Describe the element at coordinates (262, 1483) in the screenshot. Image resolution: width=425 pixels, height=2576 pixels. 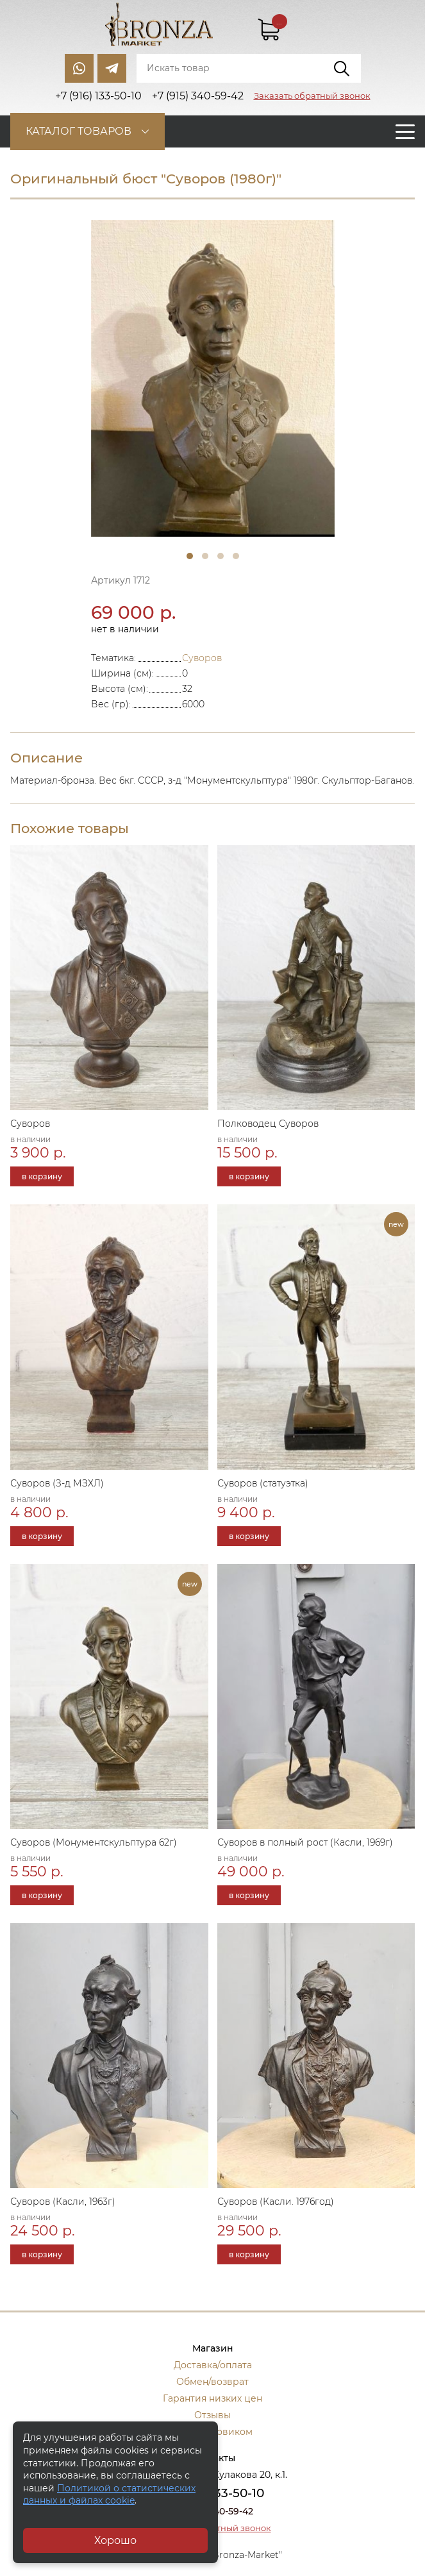
I see `Суворов (статуэтка)` at that location.